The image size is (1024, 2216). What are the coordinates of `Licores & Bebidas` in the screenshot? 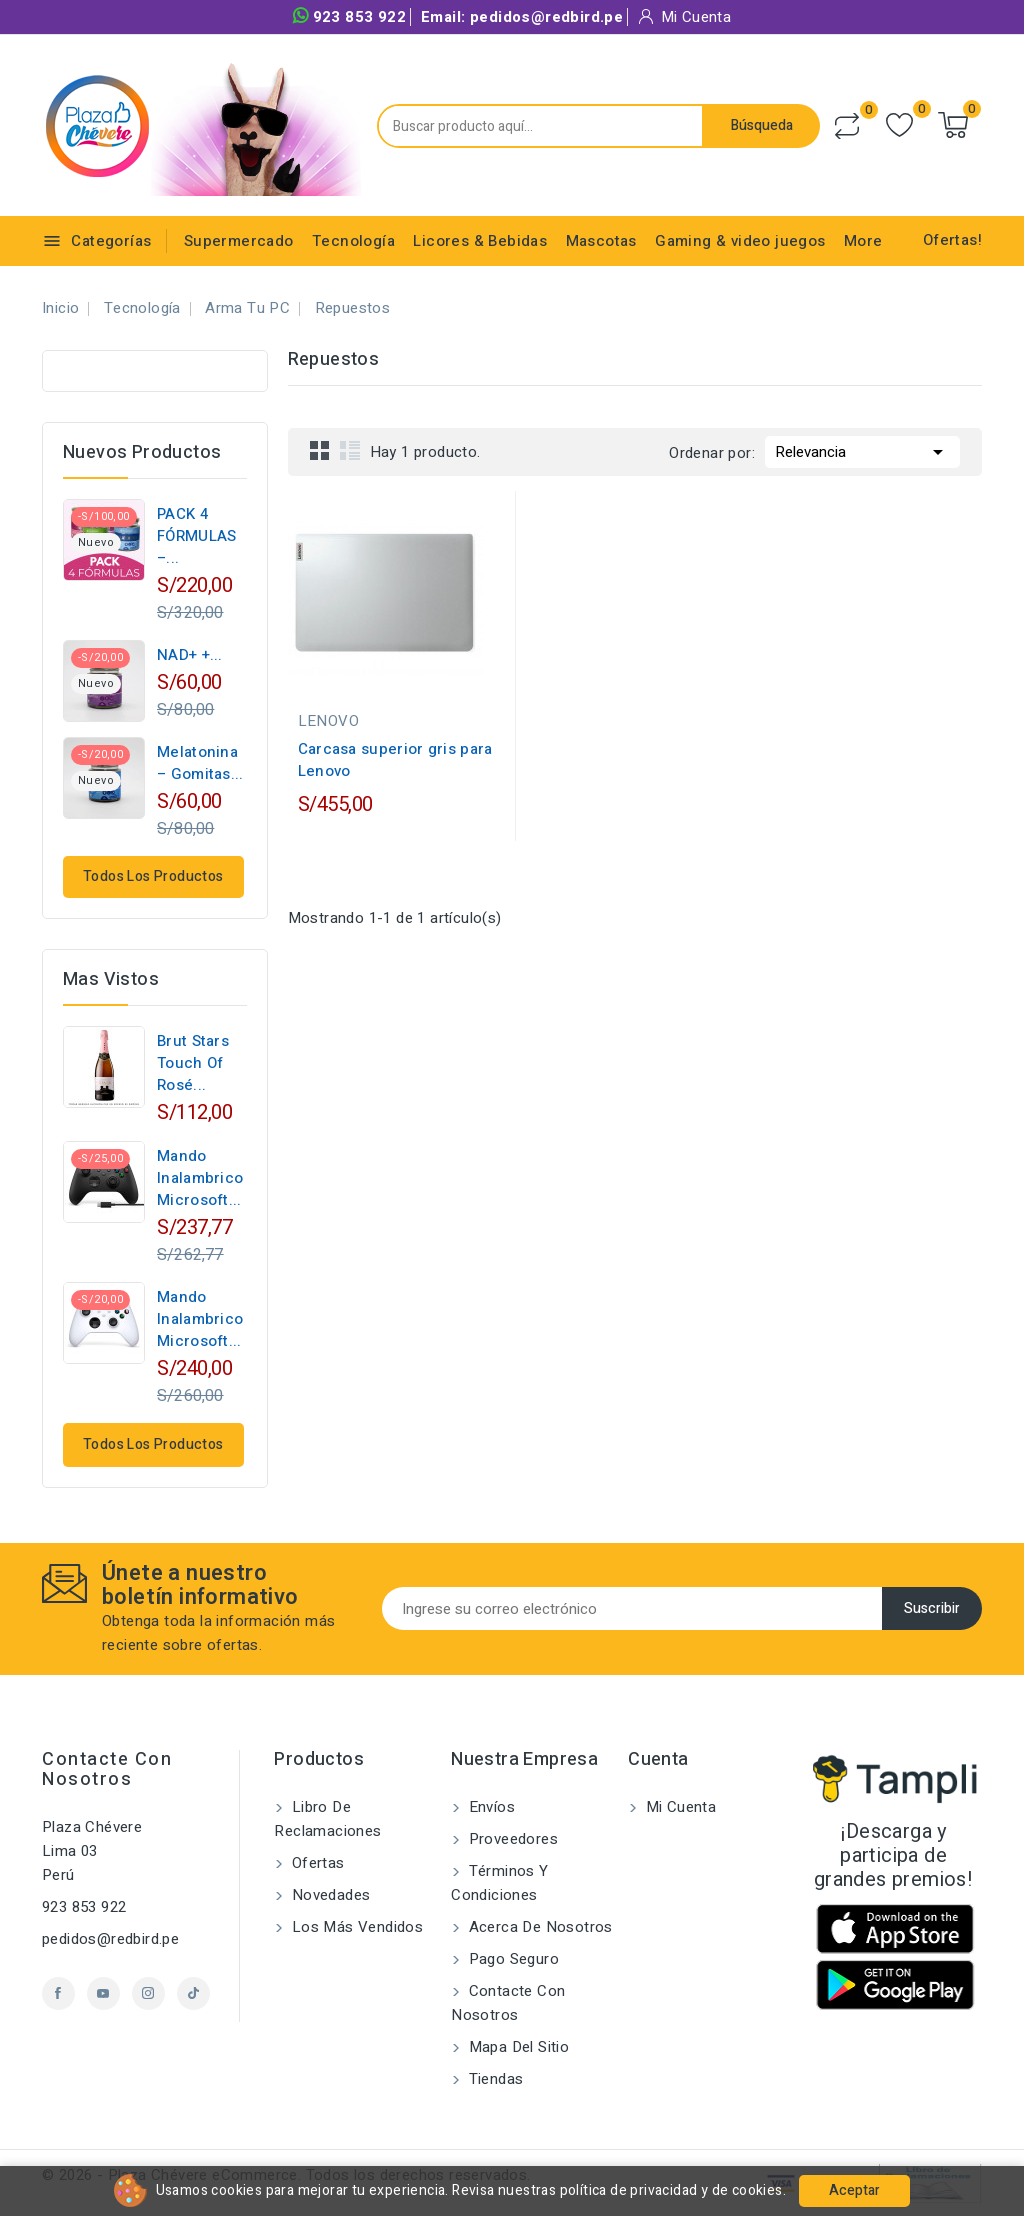 It's located at (480, 241).